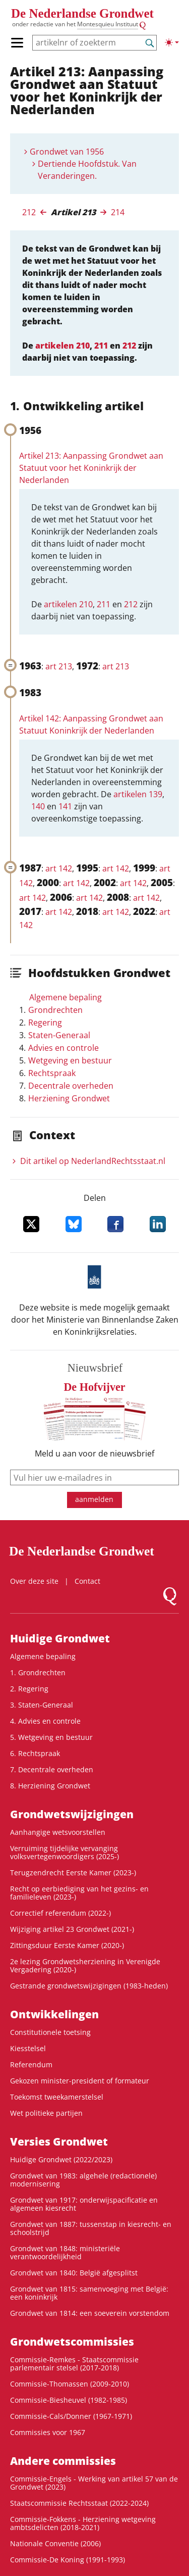 This screenshot has height=2576, width=189. I want to click on Commissie-De Koning (1991-1993), so click(67, 2559).